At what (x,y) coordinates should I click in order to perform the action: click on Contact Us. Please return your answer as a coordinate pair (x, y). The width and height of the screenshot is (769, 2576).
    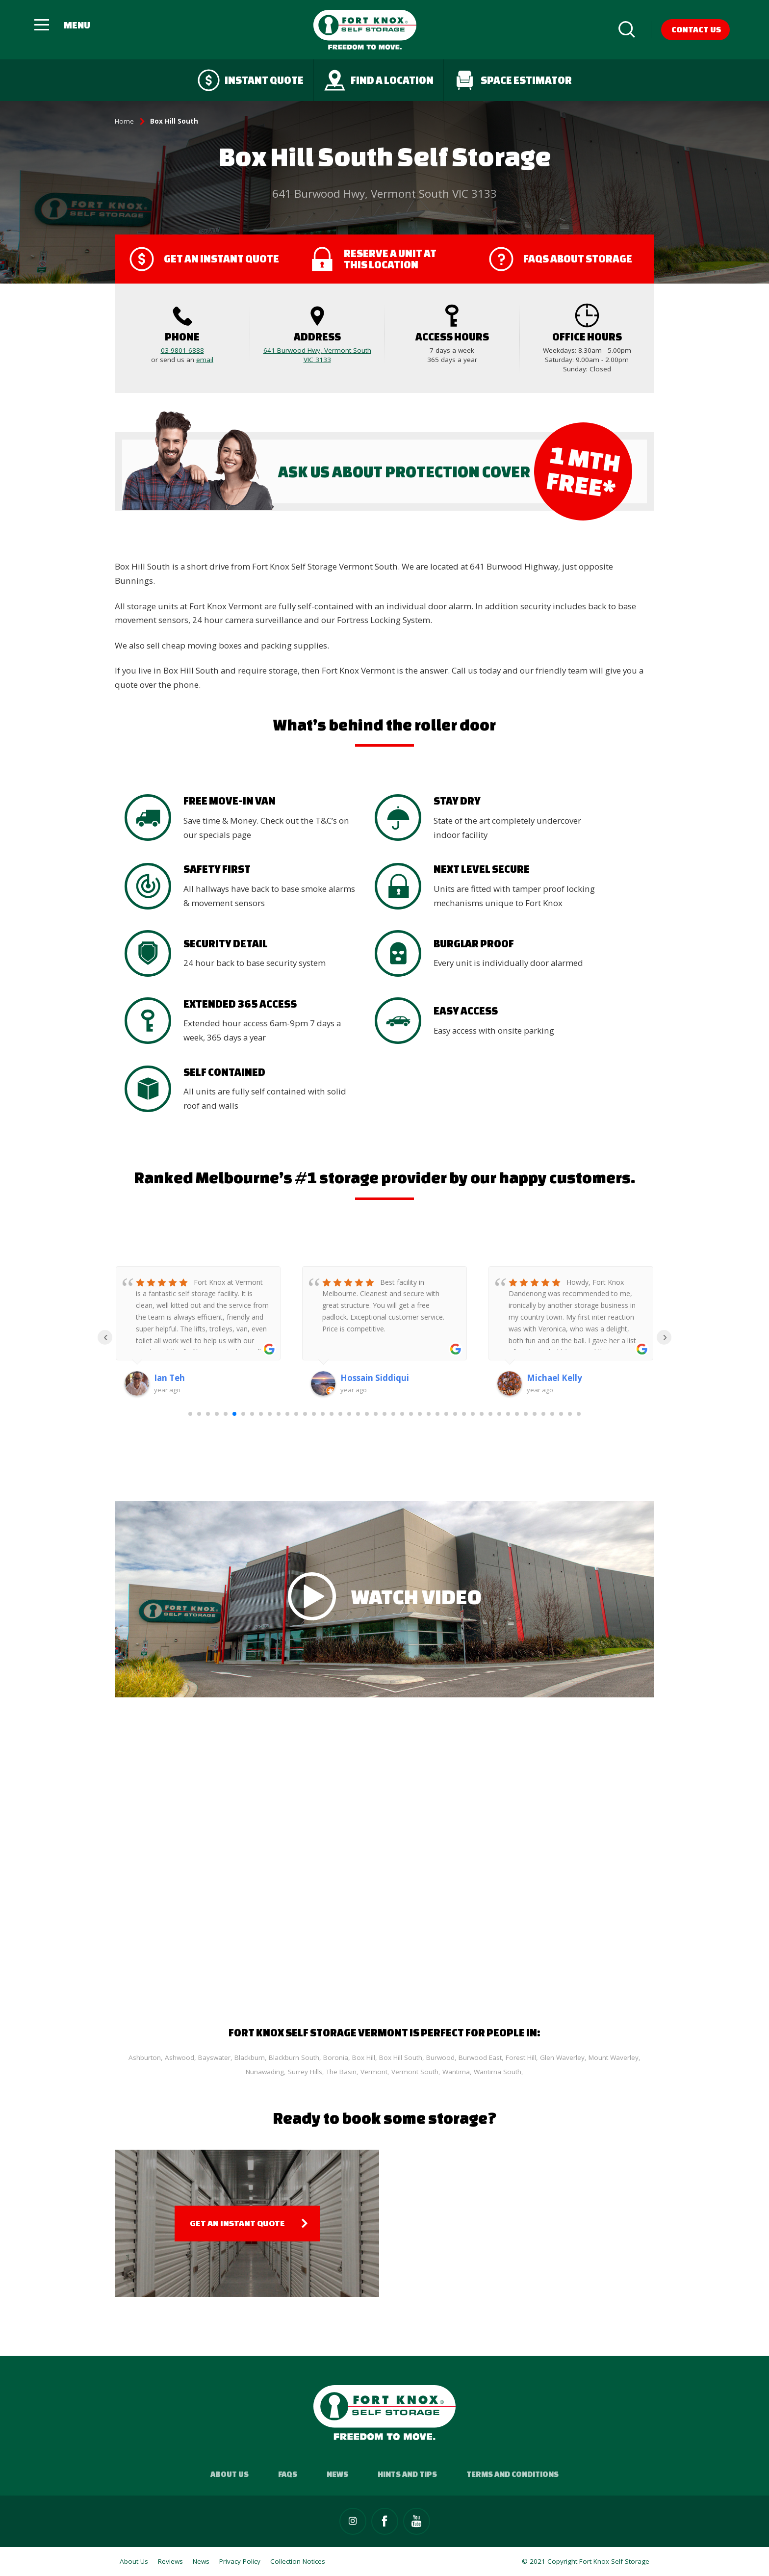
    Looking at the image, I should click on (696, 29).